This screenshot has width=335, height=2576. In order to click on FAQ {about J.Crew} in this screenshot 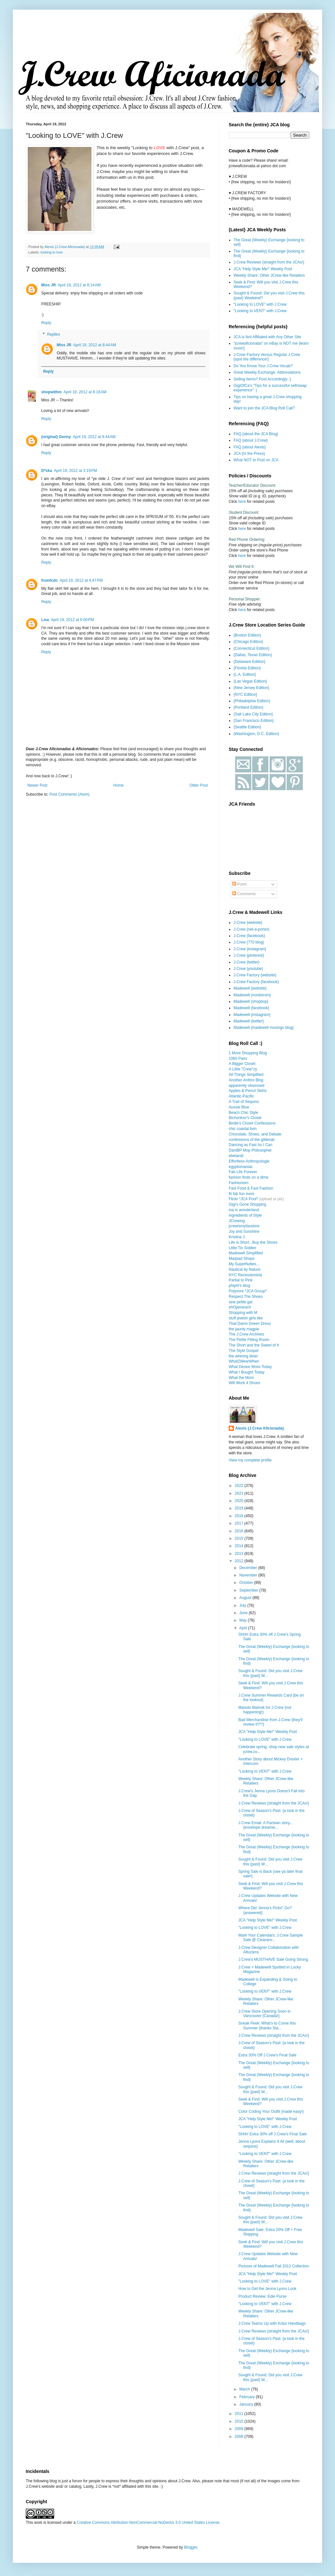, I will do `click(251, 440)`.